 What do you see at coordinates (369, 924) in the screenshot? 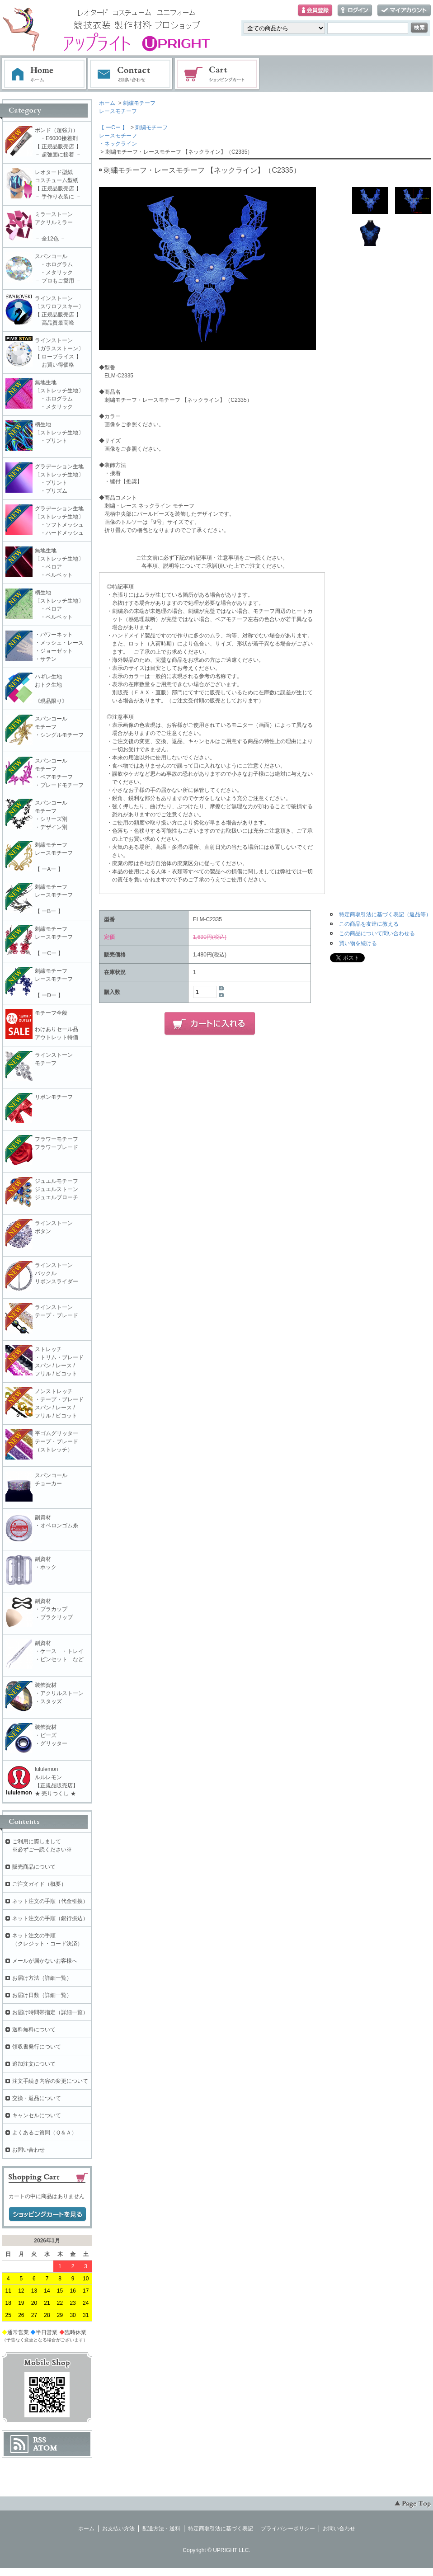
I see `この商品を友達に教える` at bounding box center [369, 924].